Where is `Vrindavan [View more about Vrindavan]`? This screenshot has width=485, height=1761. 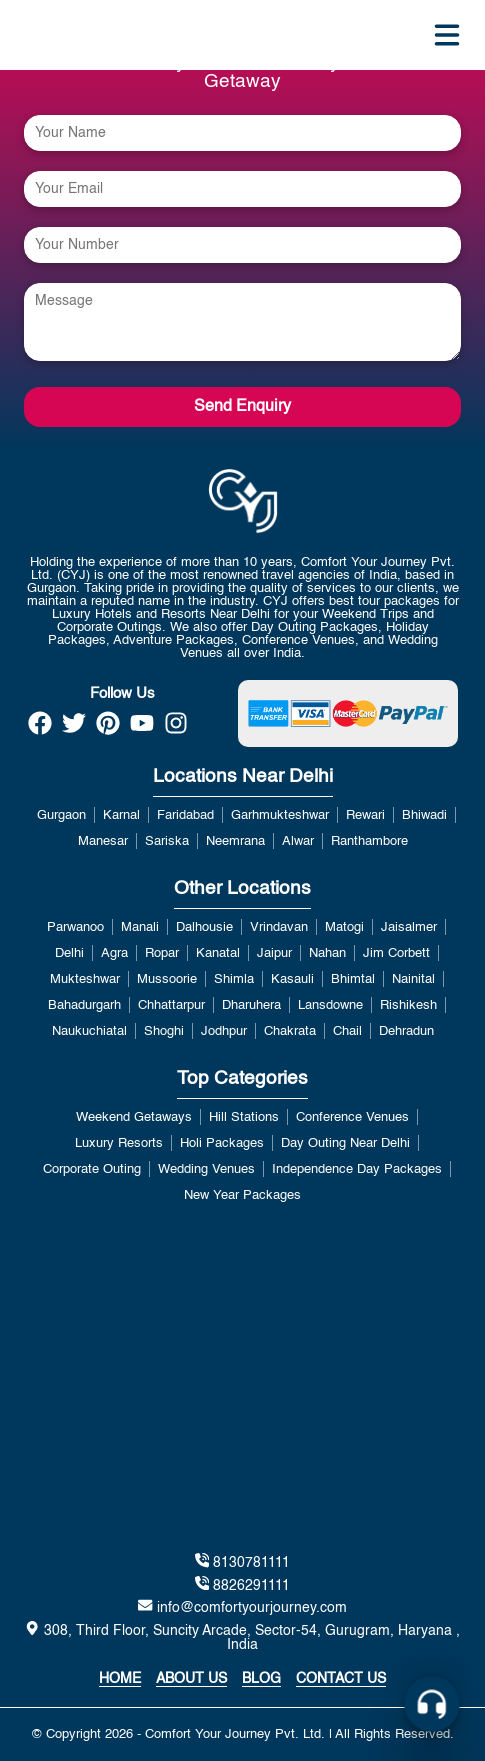
Vrindavan [View more about Vrindavan] is located at coordinates (279, 927).